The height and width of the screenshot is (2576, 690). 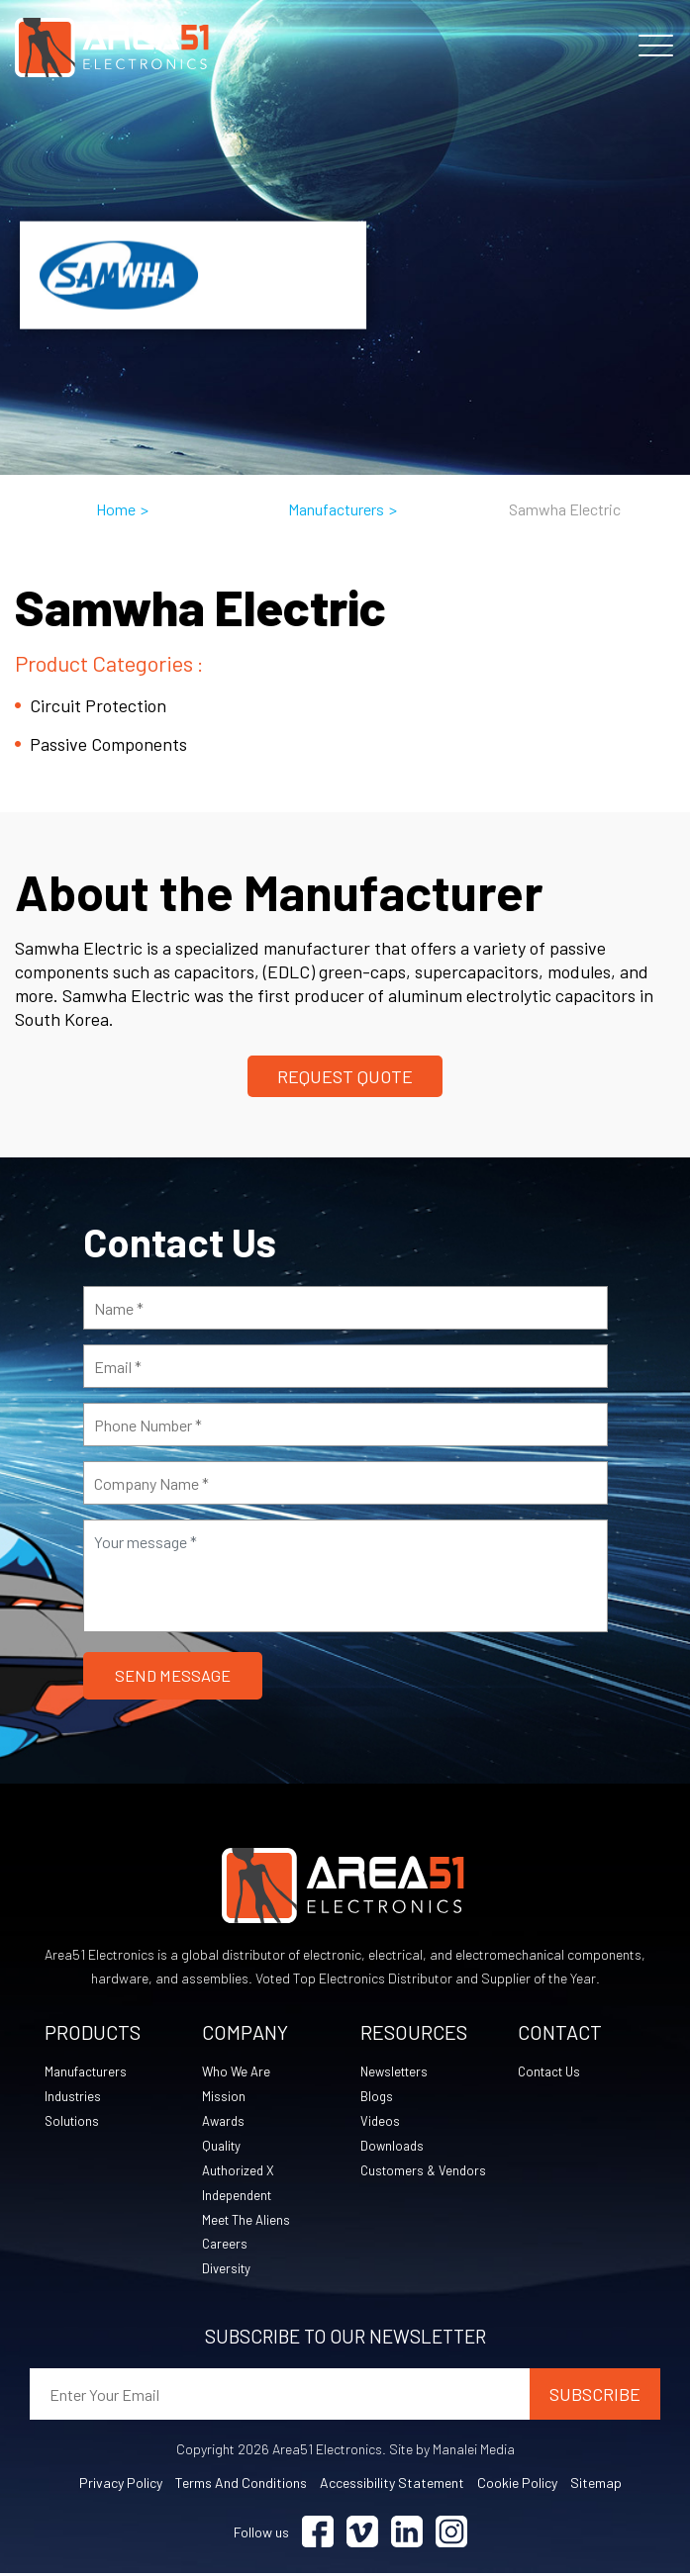 What do you see at coordinates (552, 2073) in the screenshot?
I see `Contact Us` at bounding box center [552, 2073].